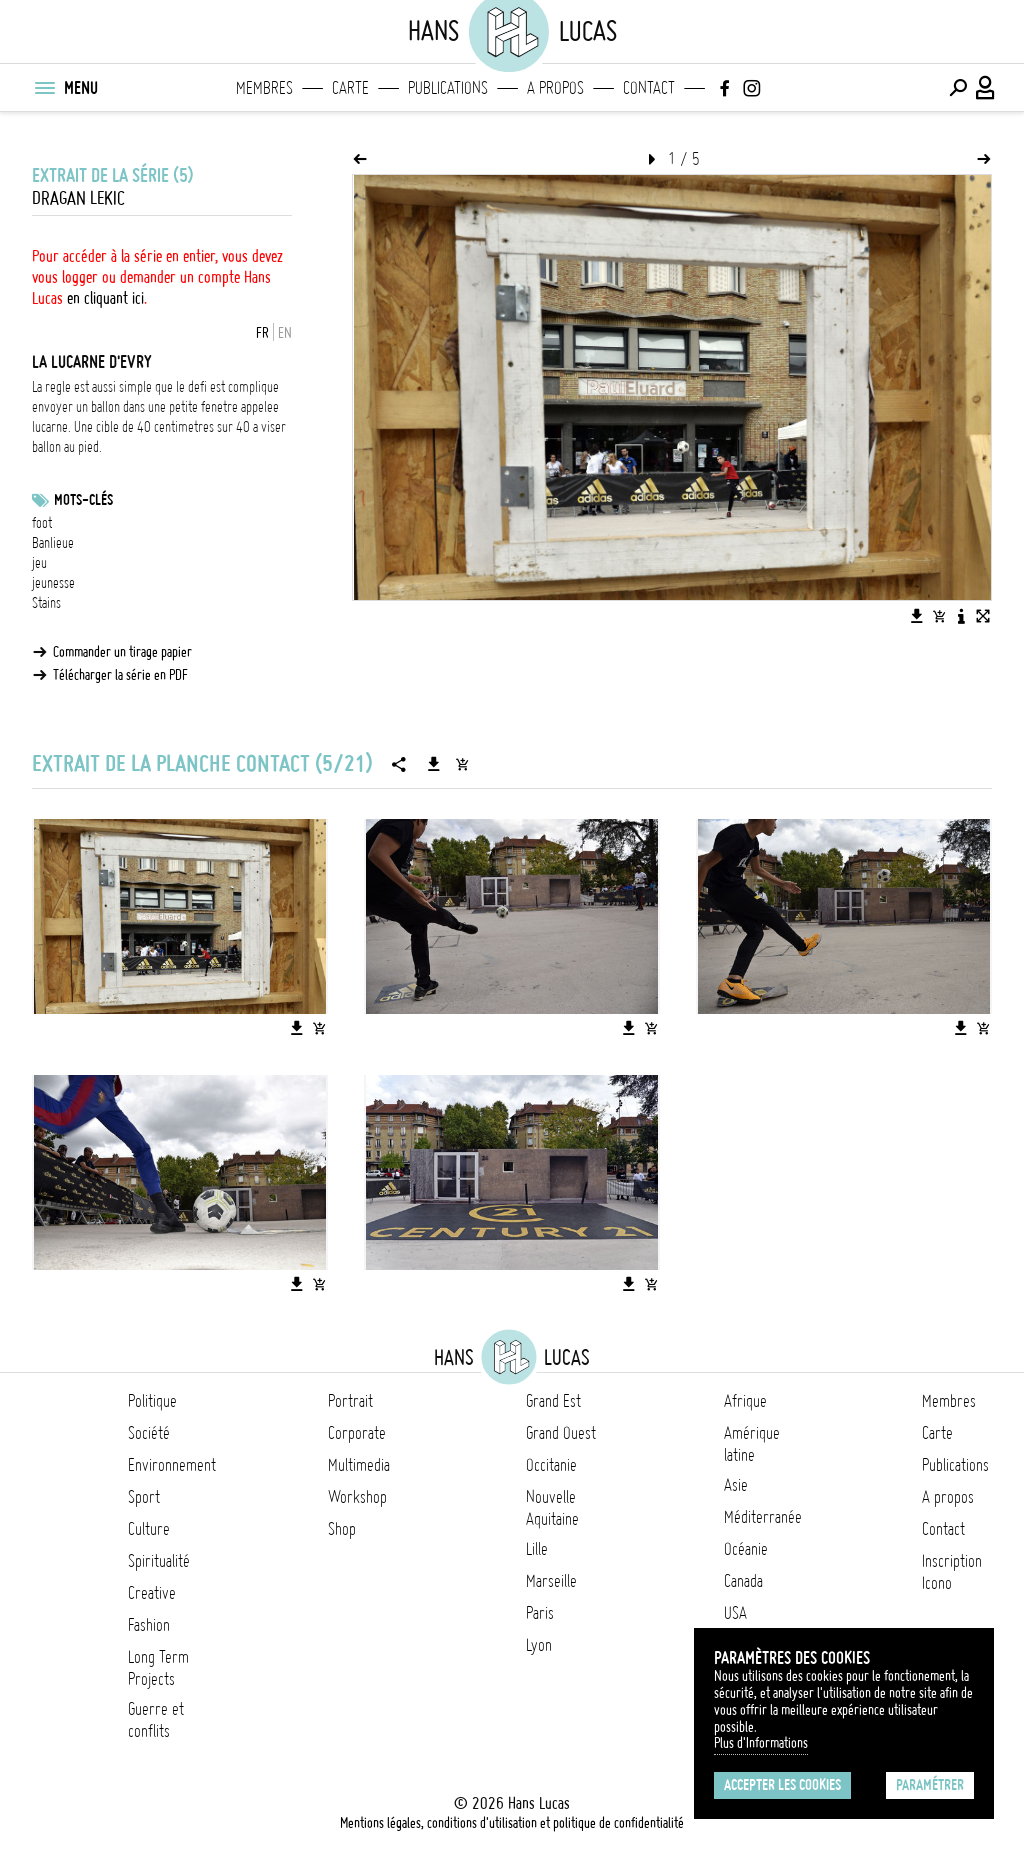 The height and width of the screenshot is (1849, 1024). Describe the element at coordinates (735, 1613) in the screenshot. I see `USA` at that location.